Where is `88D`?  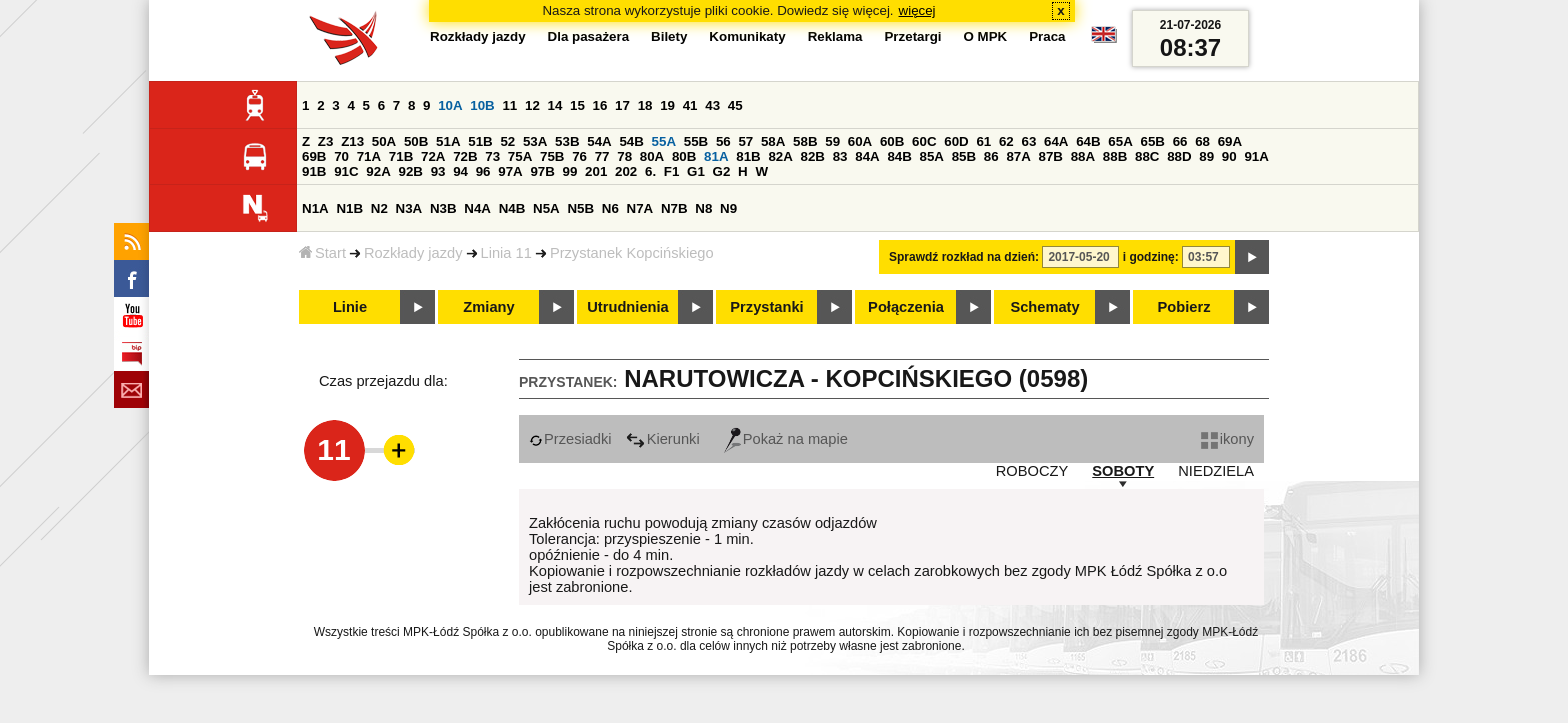 88D is located at coordinates (1179, 156).